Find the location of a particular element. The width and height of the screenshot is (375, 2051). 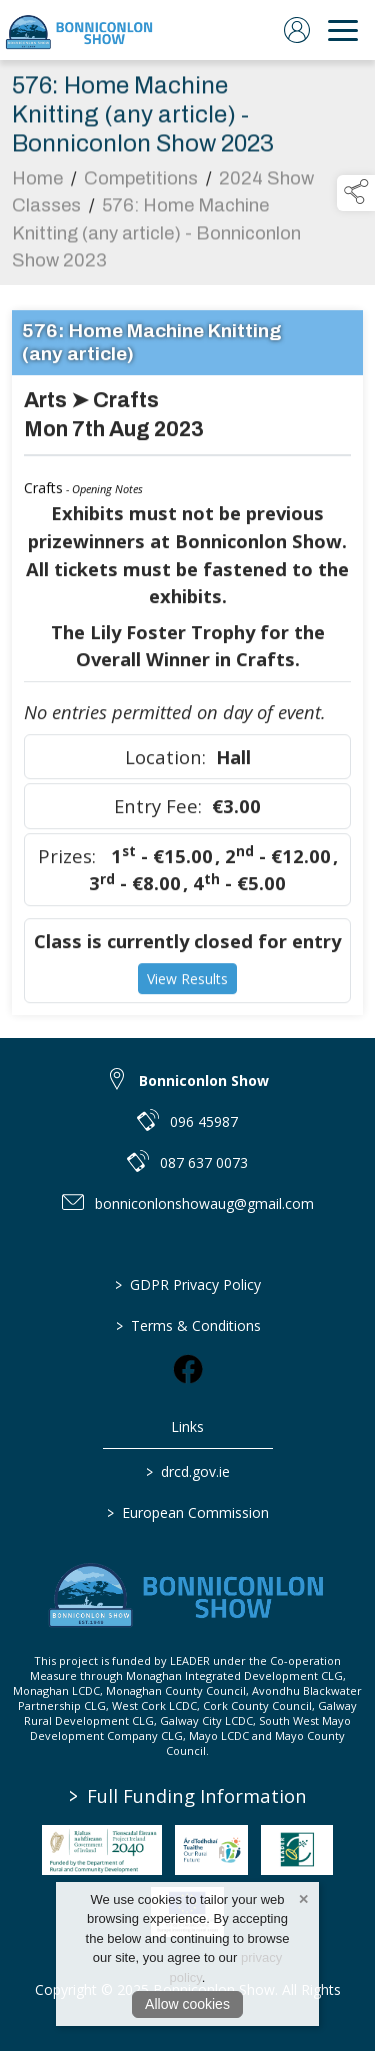

087 637 0073 [link to 087 637 0073] is located at coordinates (204, 1162).